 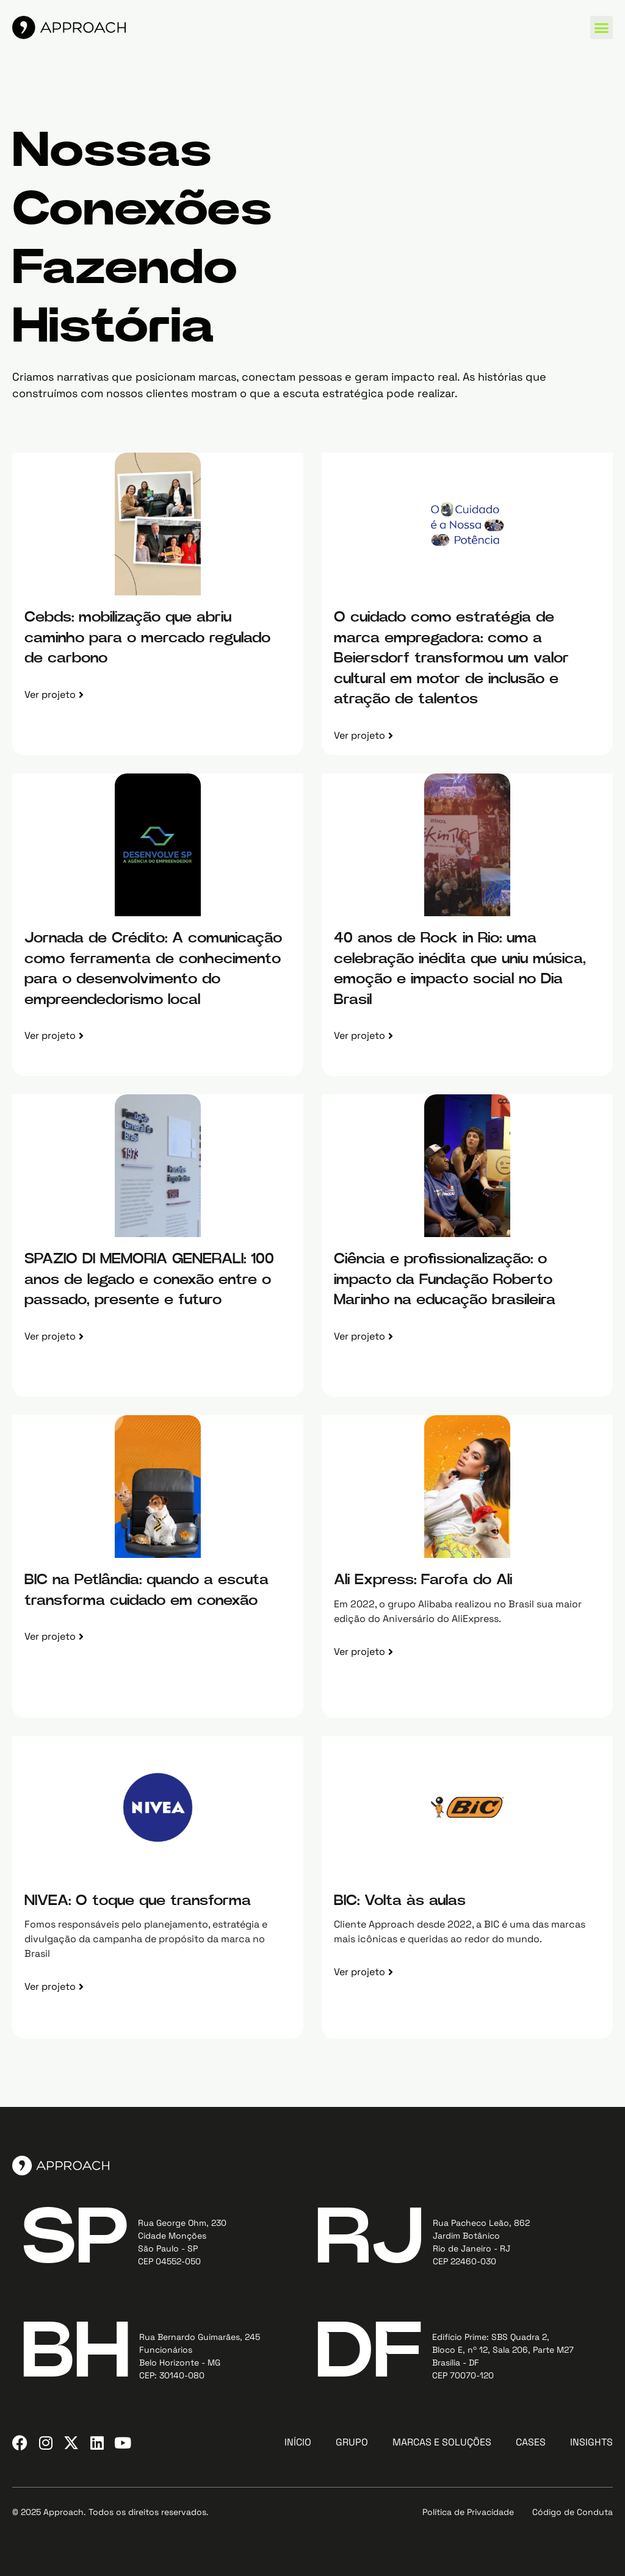 What do you see at coordinates (149, 1279) in the screenshot?
I see `SPAZIO DI MEMORIA GENERALI: 100 anos de legado e conexão entre o passado, presente e futuro` at bounding box center [149, 1279].